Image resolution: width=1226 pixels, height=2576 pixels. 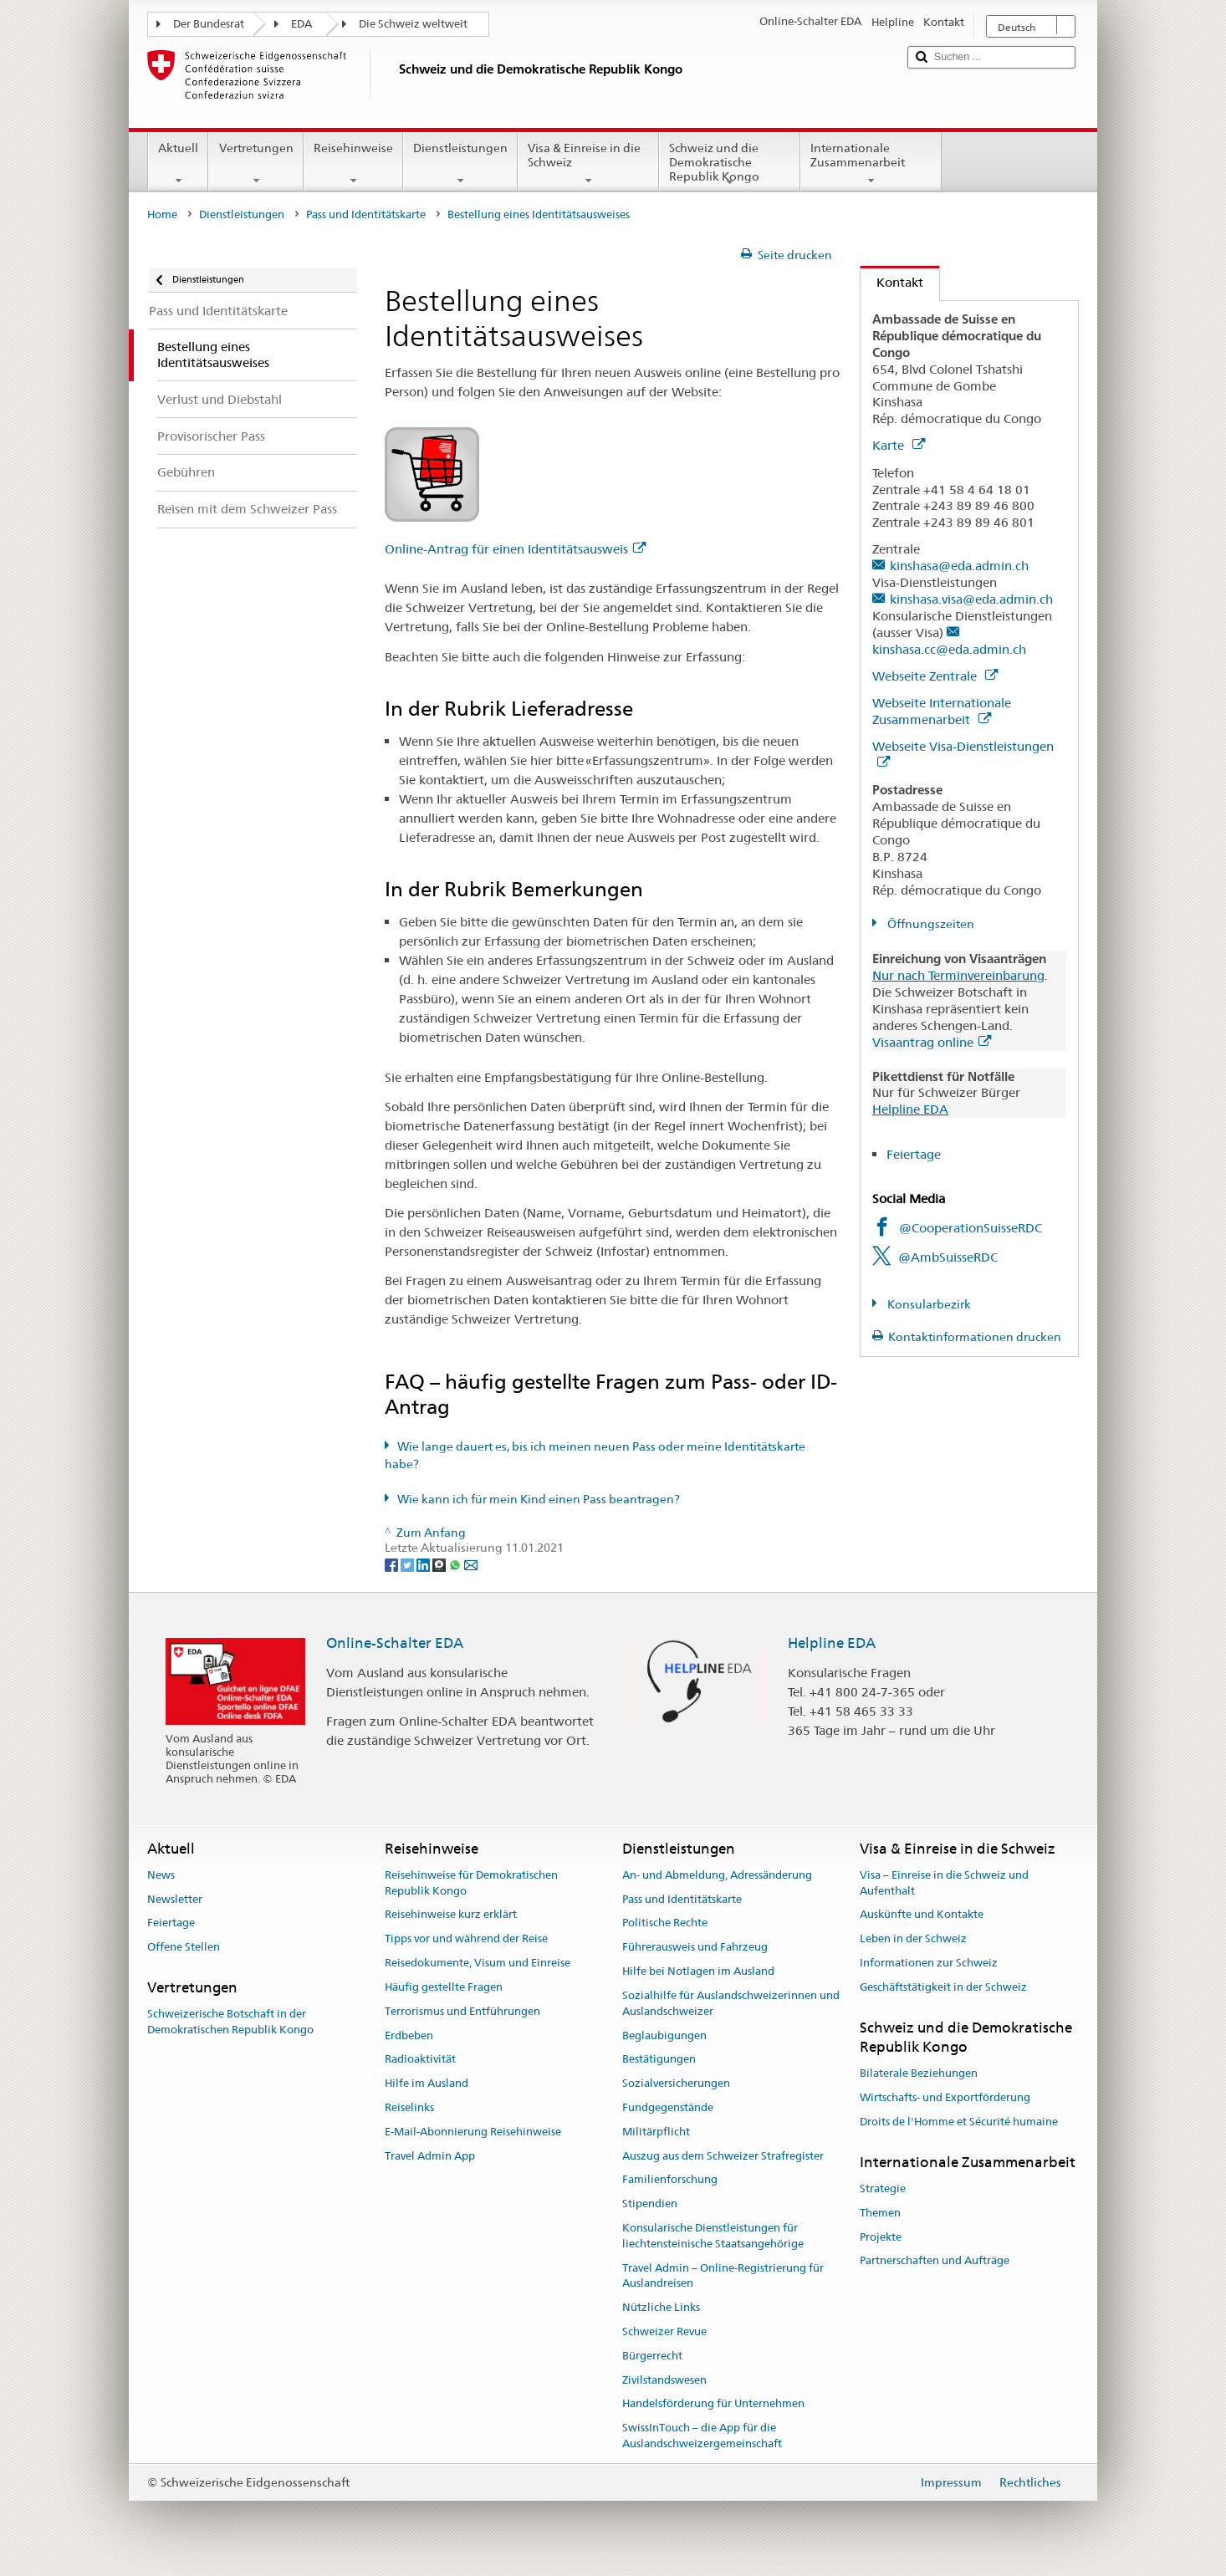 I want to click on Webseite Zentrale, so click(x=935, y=676).